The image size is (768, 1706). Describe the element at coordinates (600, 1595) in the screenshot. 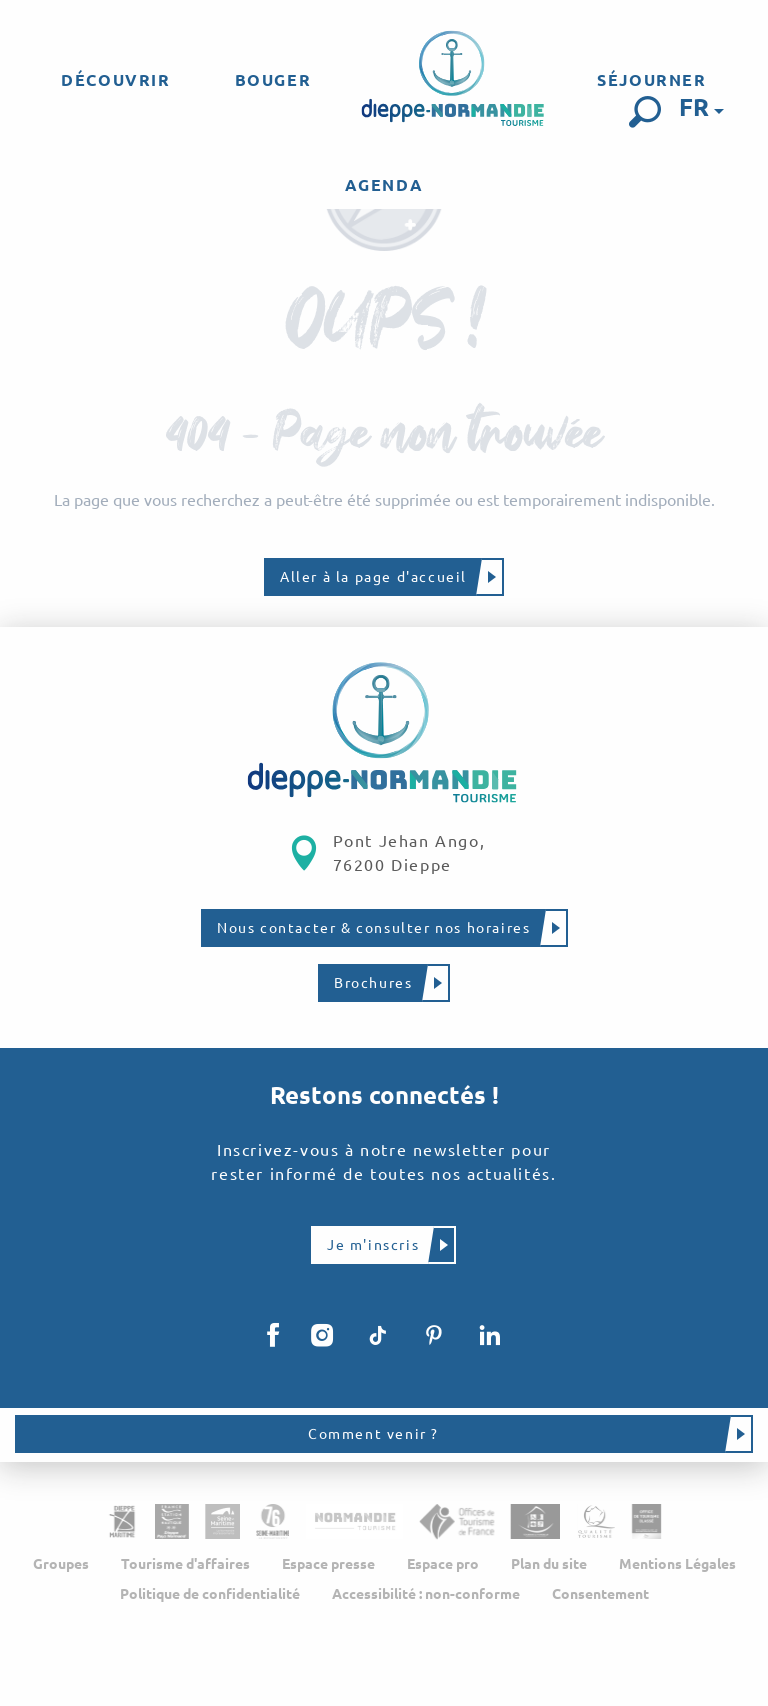

I see `Consentement` at that location.